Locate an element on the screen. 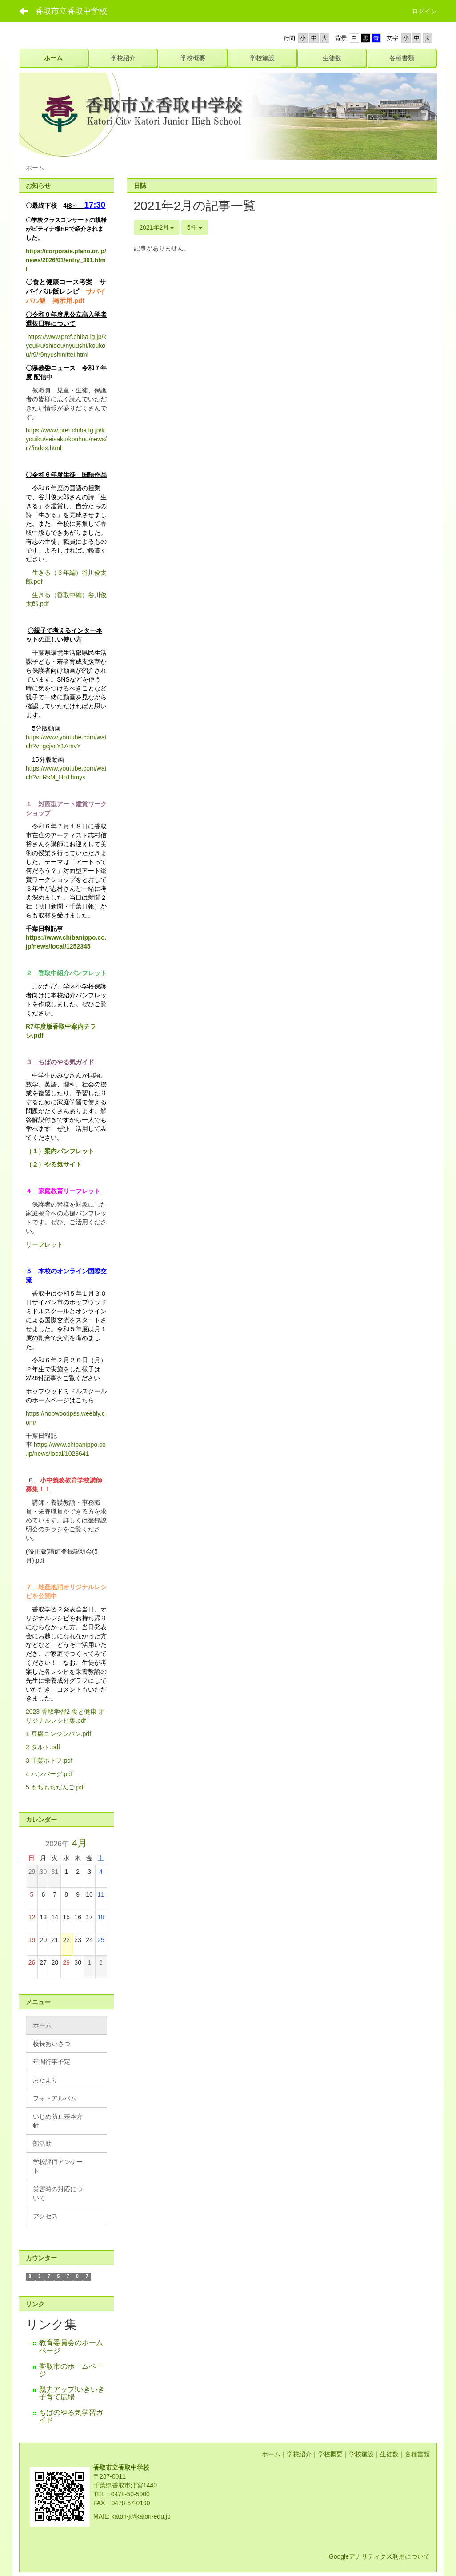 This screenshot has height=2576, width=456. ログイン is located at coordinates (424, 11).